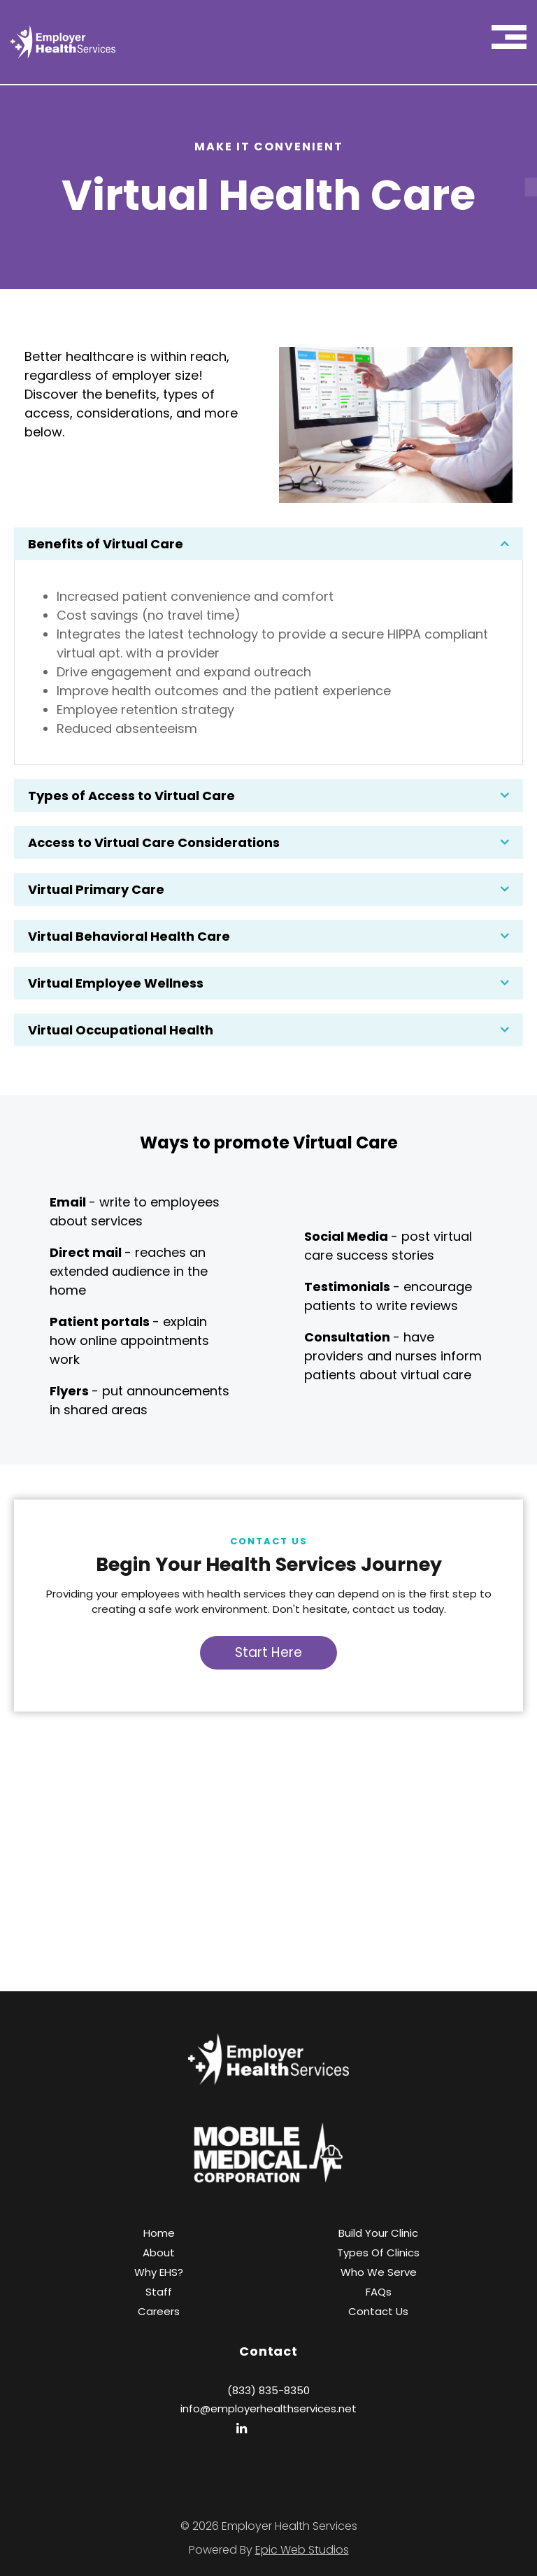 Image resolution: width=537 pixels, height=2576 pixels. I want to click on Home, so click(159, 2233).